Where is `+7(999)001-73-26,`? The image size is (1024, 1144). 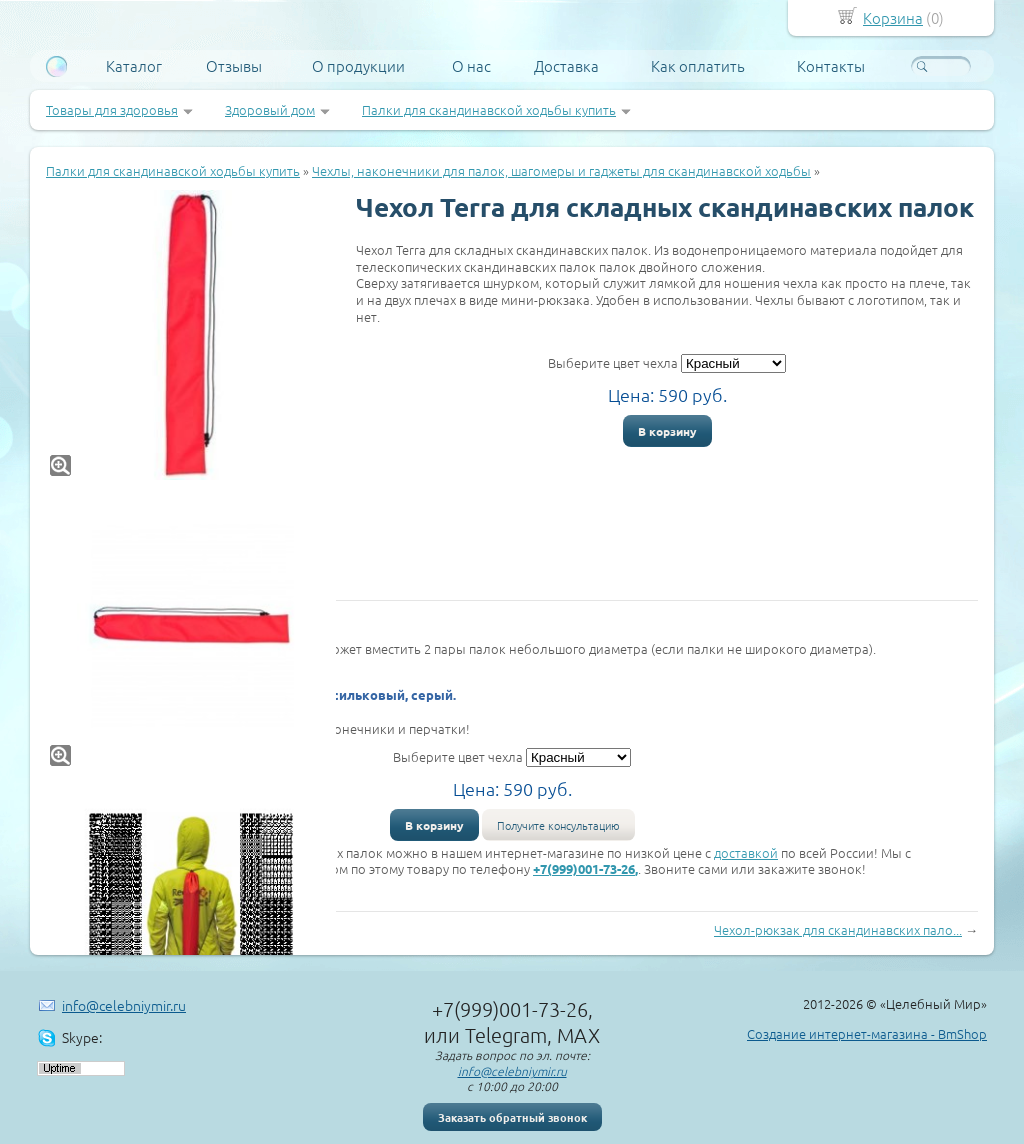 +7(999)001-73-26, is located at coordinates (585, 868).